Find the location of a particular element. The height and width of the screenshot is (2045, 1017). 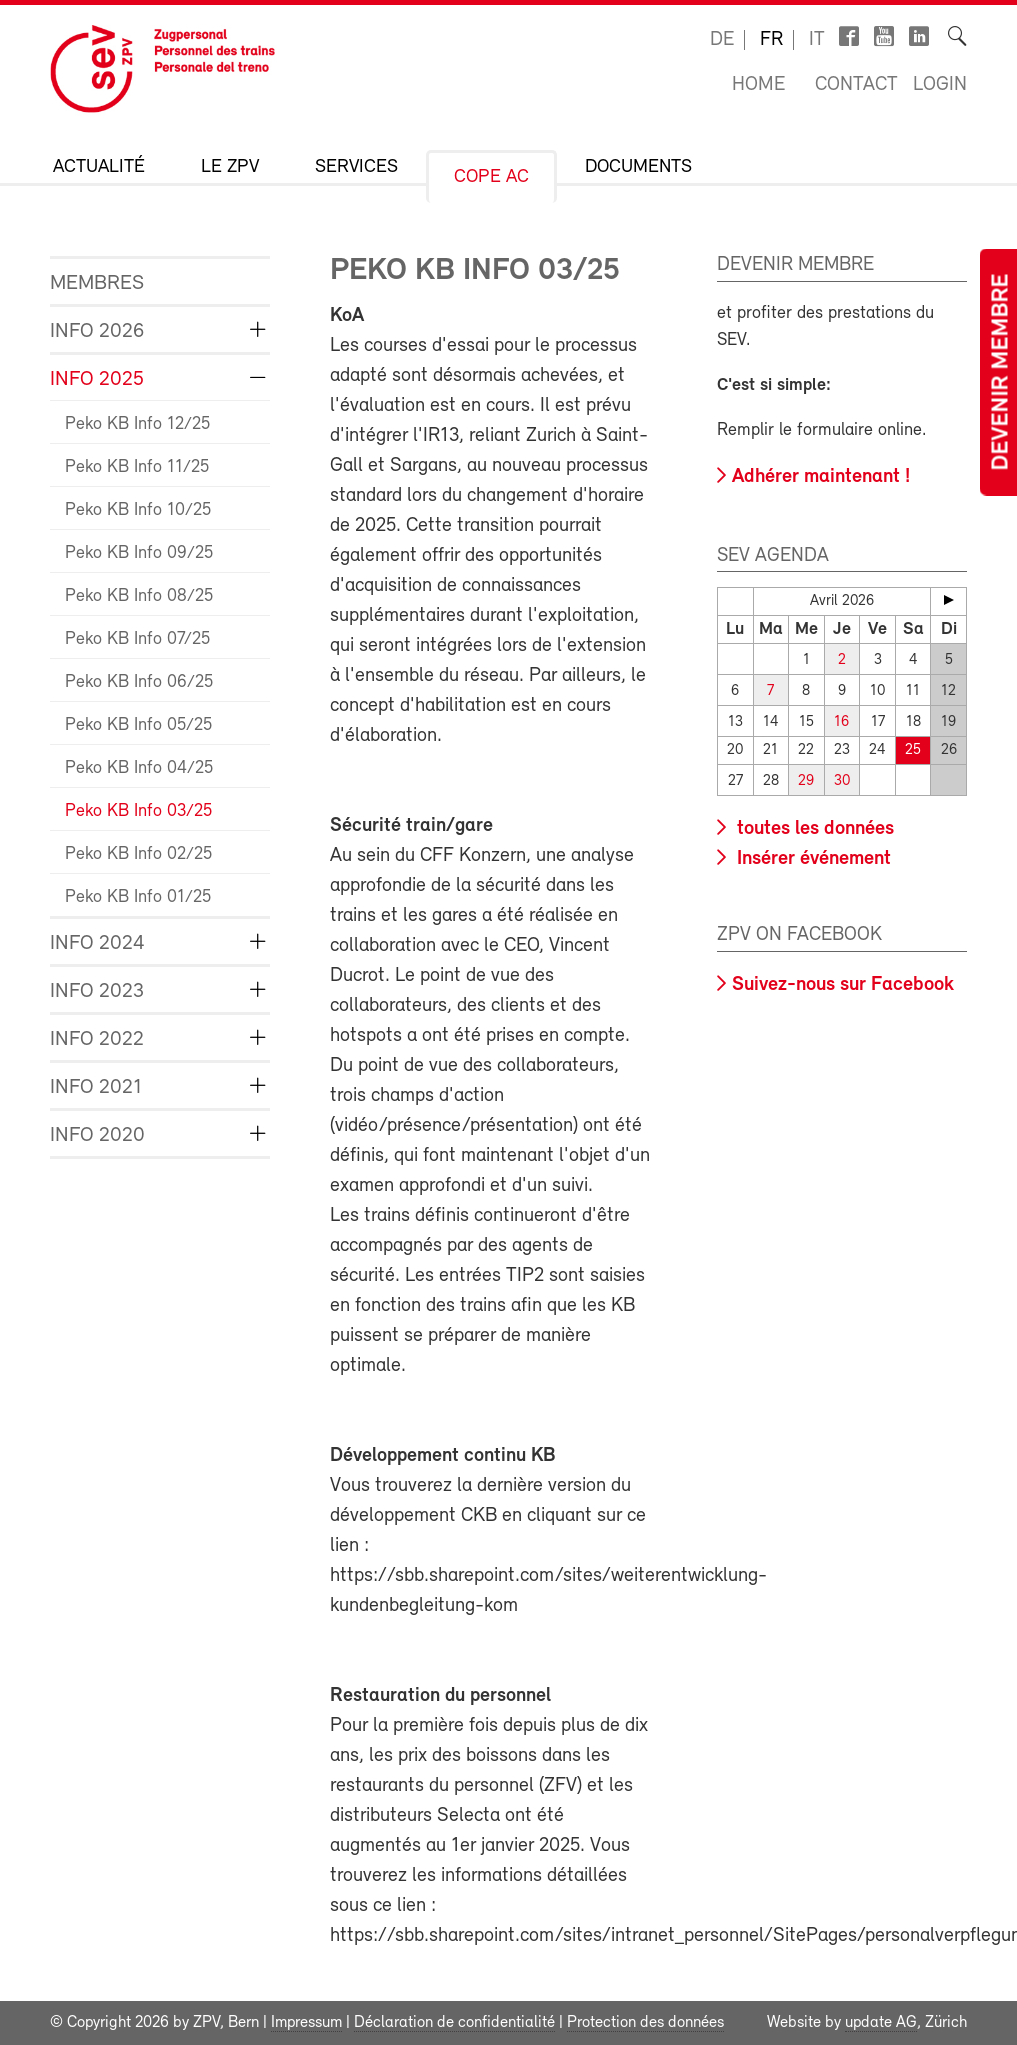

update AG is located at coordinates (881, 2023).